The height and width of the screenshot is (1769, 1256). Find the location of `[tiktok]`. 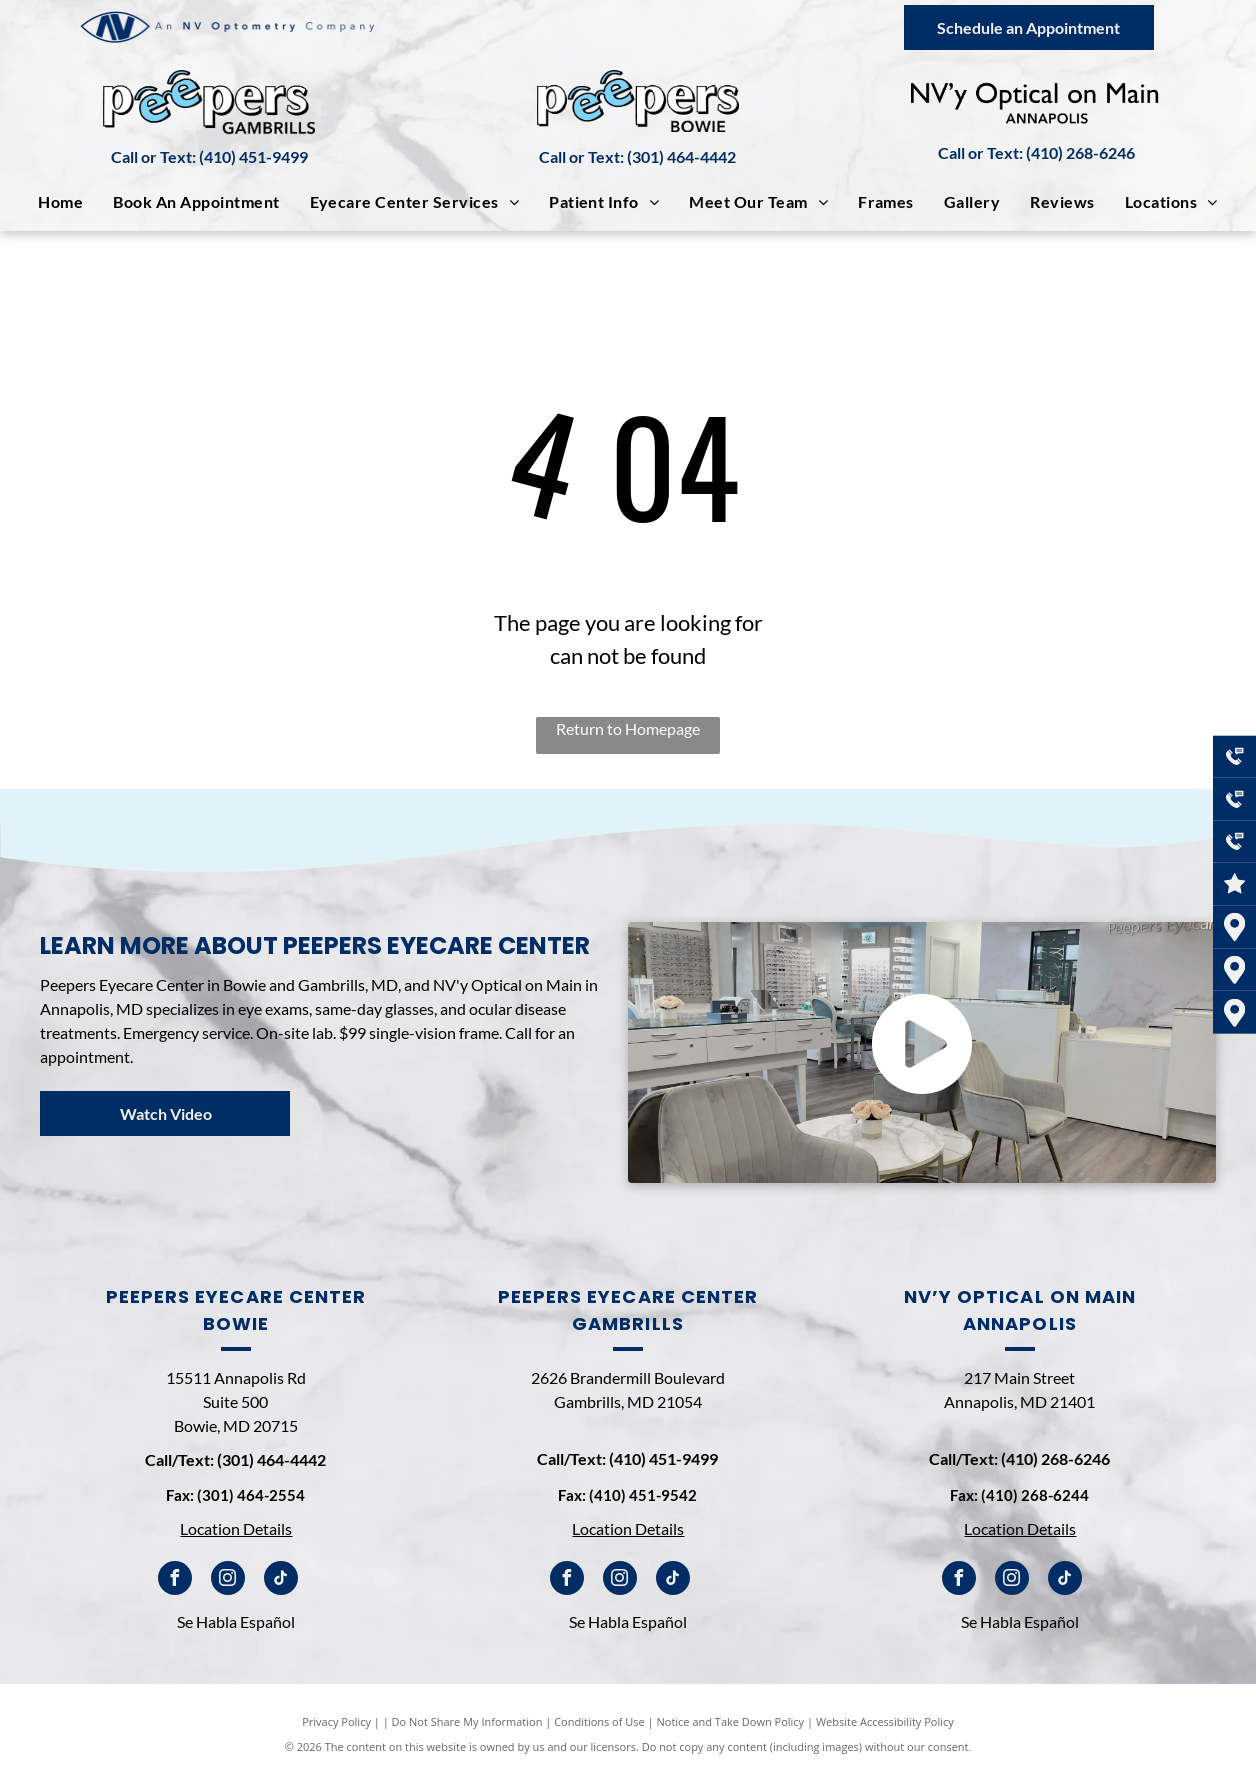

[tiktok] is located at coordinates (281, 1580).